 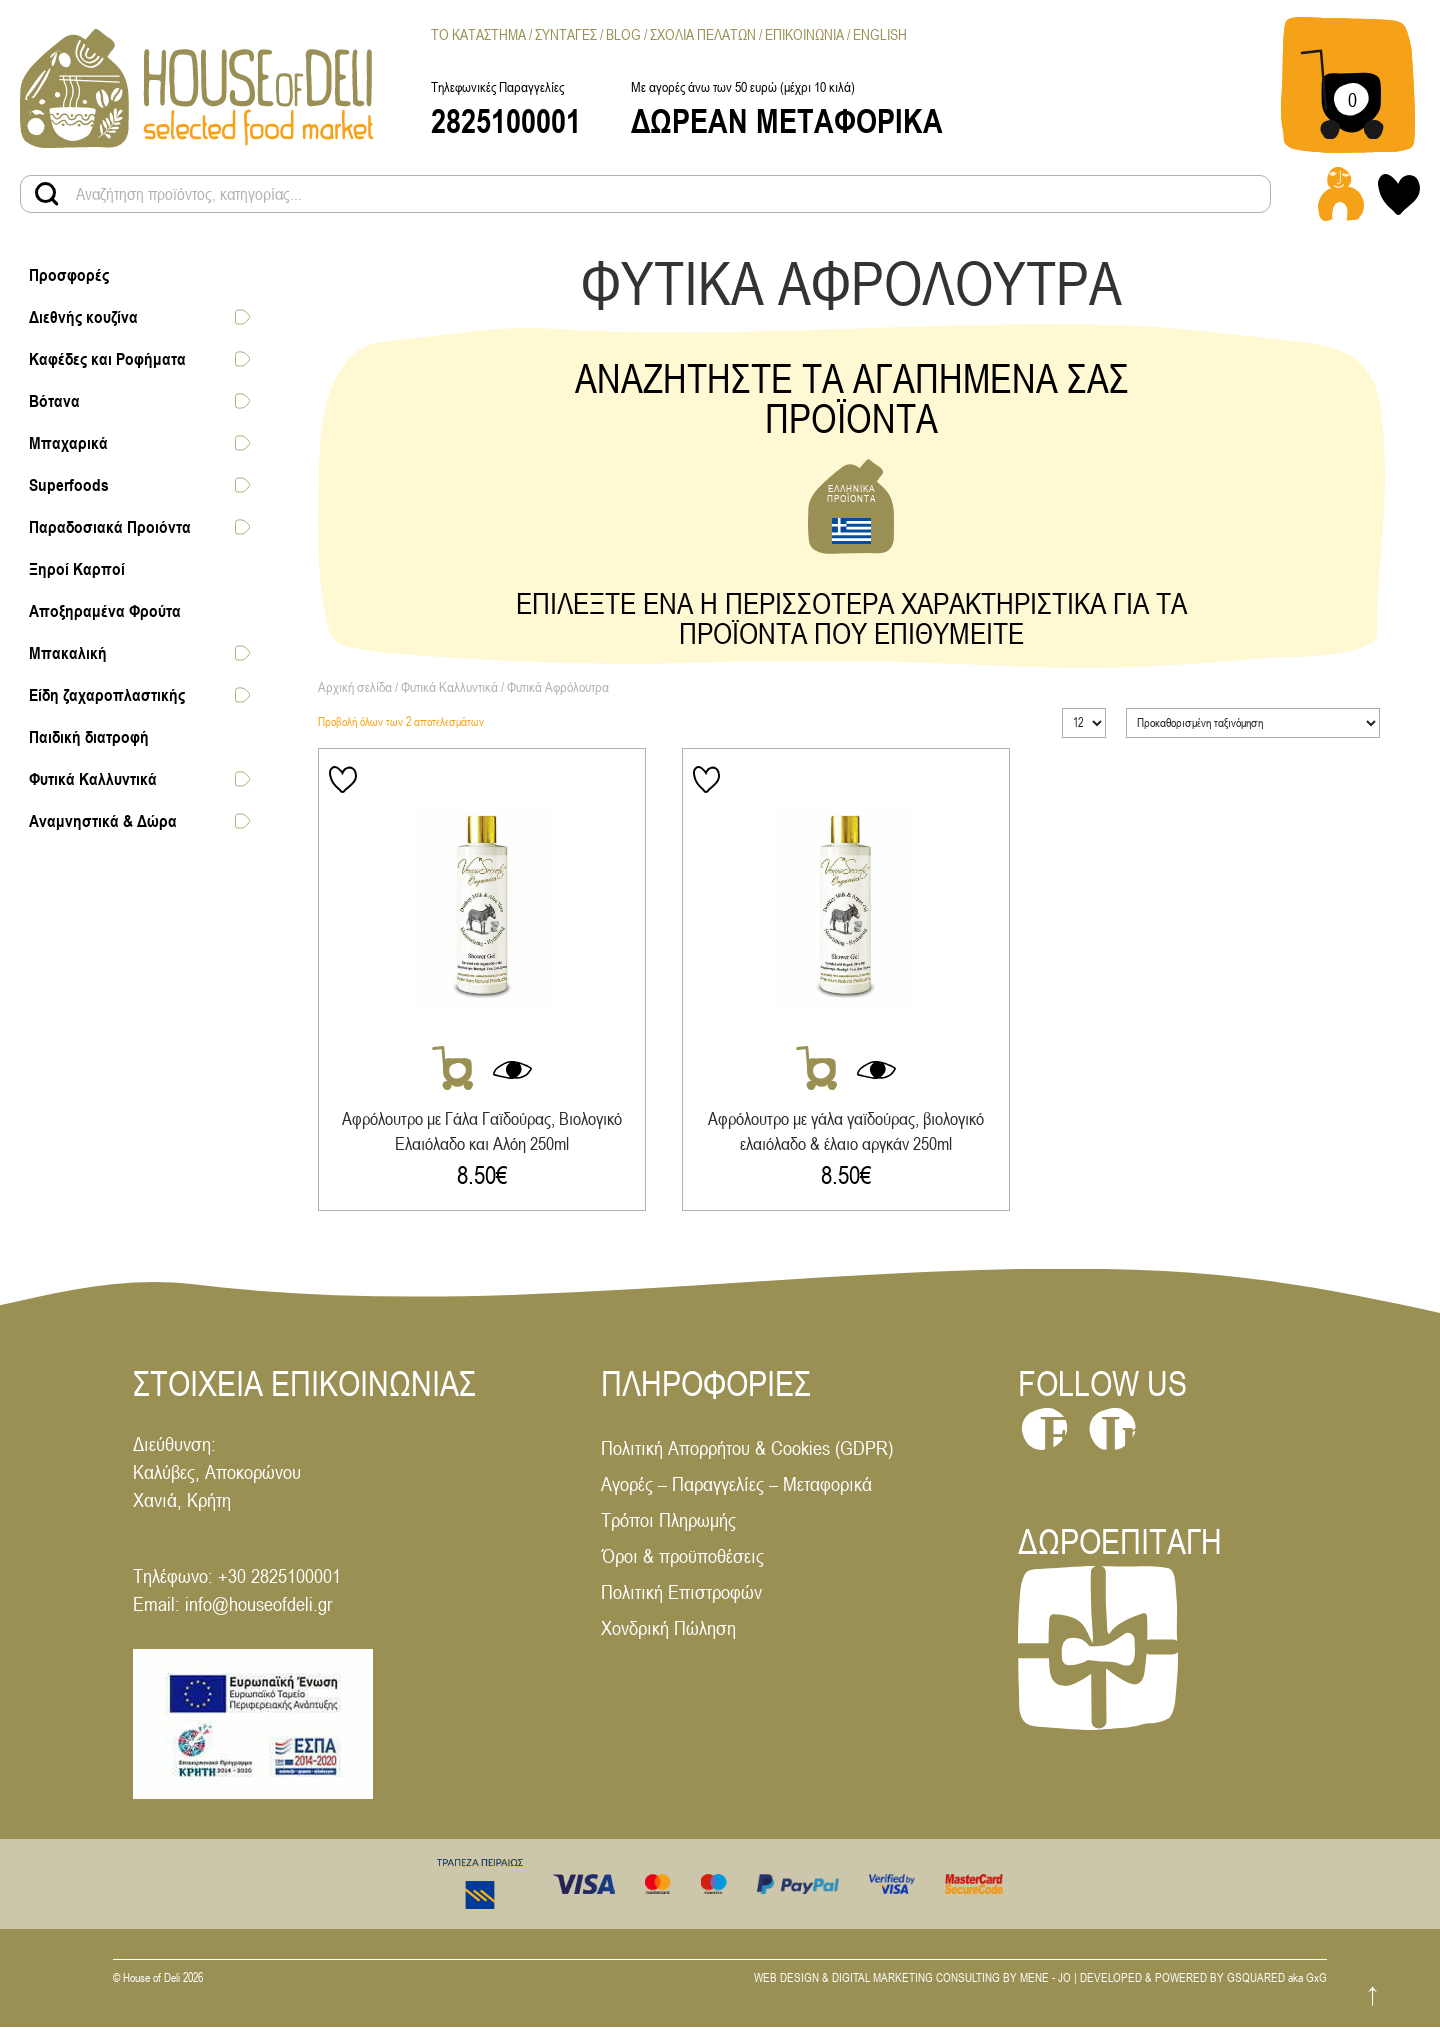 I want to click on Συνταγες, so click(x=566, y=34).